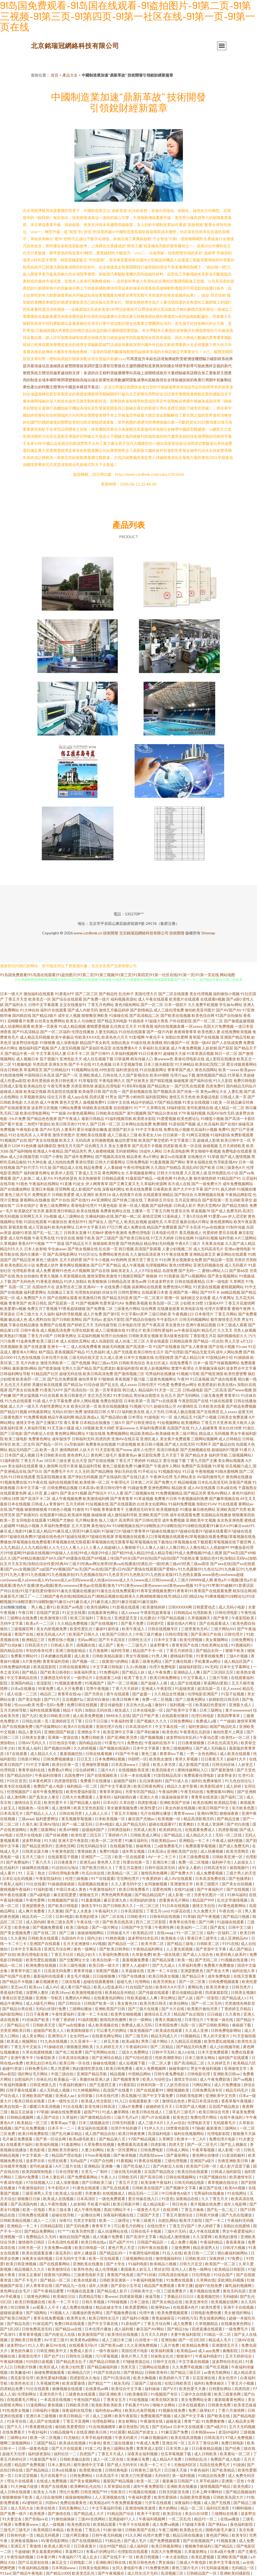  What do you see at coordinates (225, 1319) in the screenshot?
I see `都市激情变态另类` at bounding box center [225, 1319].